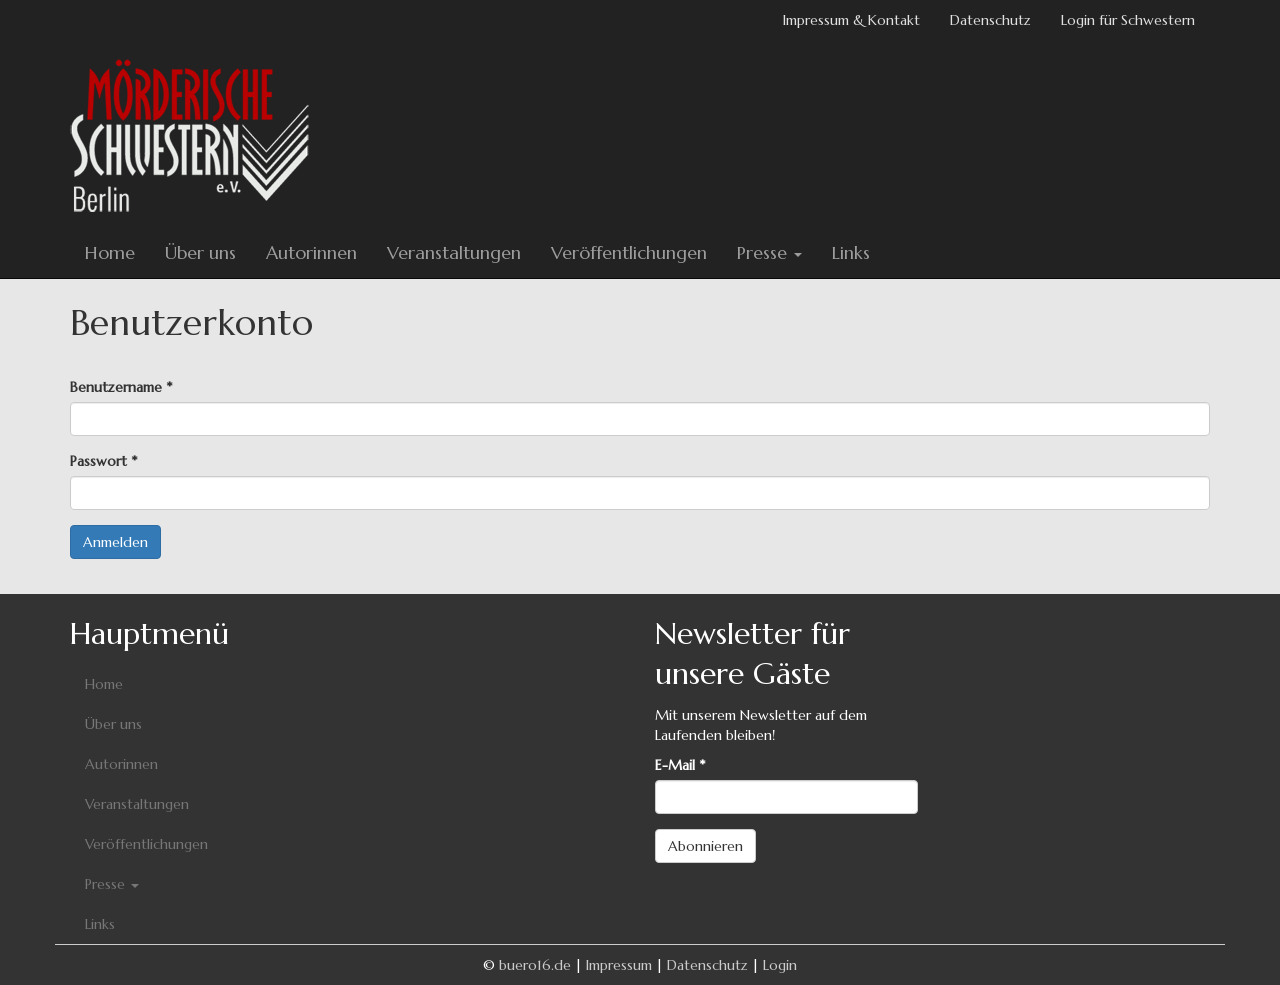  Describe the element at coordinates (619, 965) in the screenshot. I see `Impressum` at that location.